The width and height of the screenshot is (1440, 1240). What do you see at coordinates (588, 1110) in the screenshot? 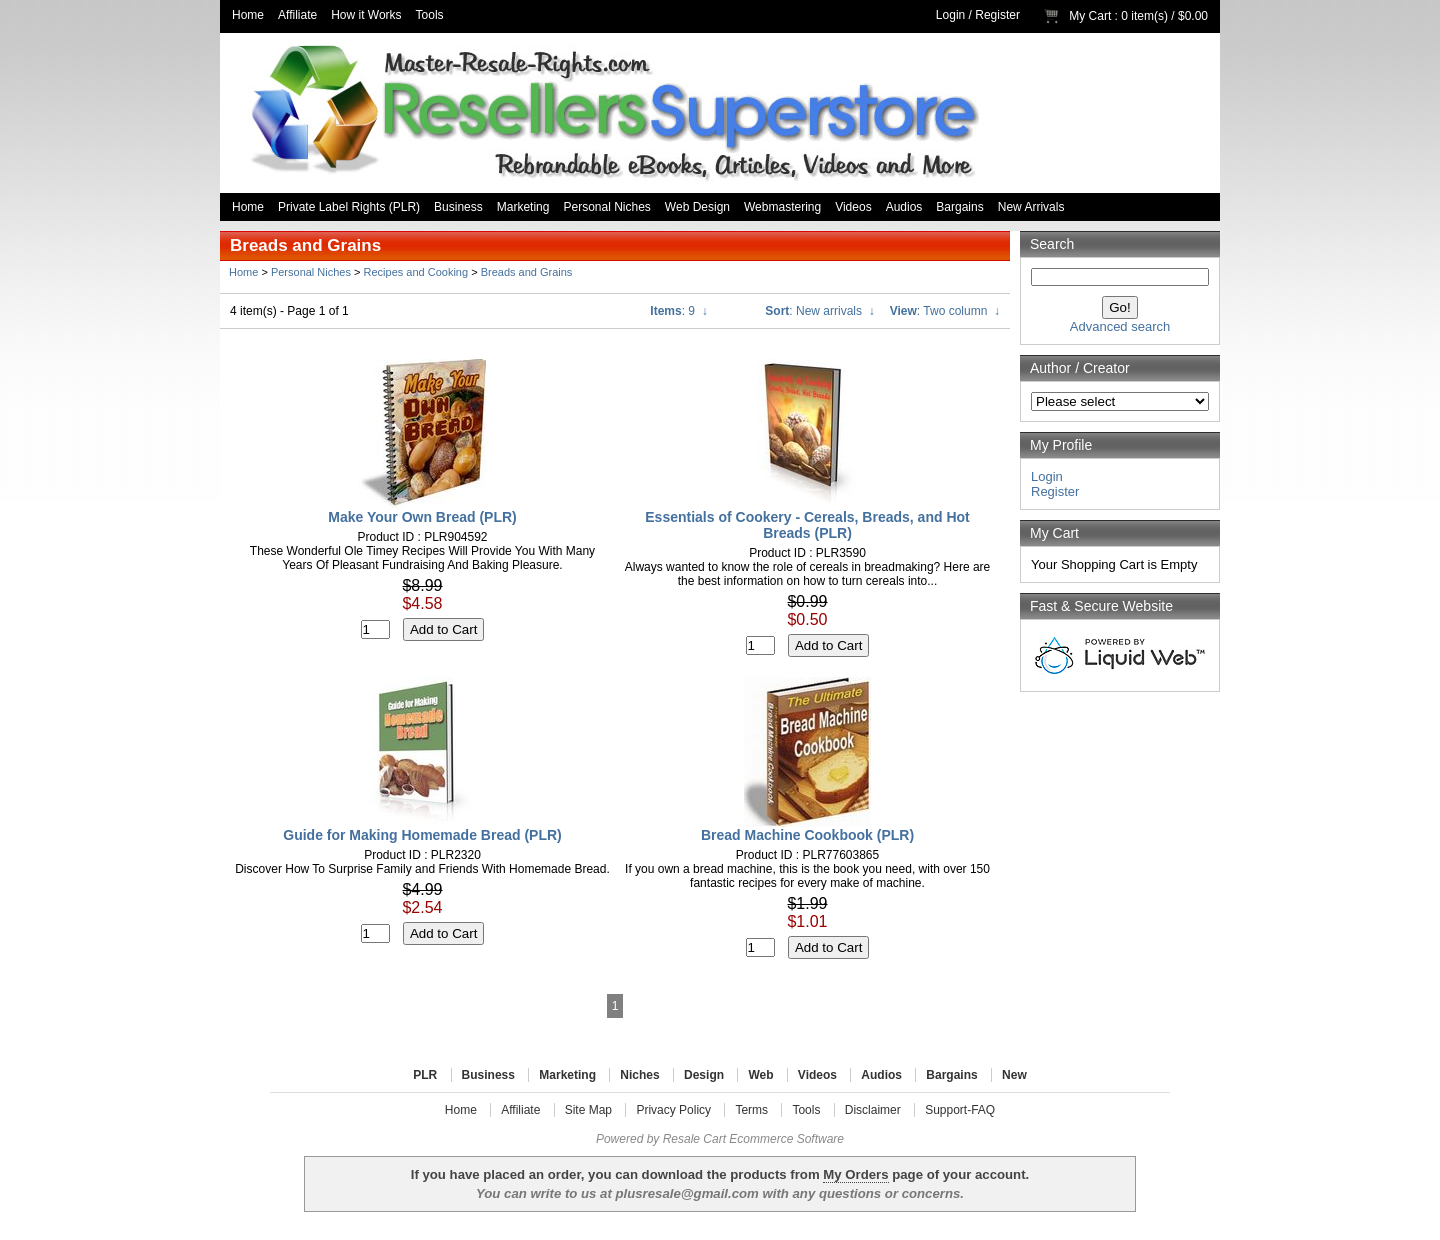
I see `Site Map` at bounding box center [588, 1110].